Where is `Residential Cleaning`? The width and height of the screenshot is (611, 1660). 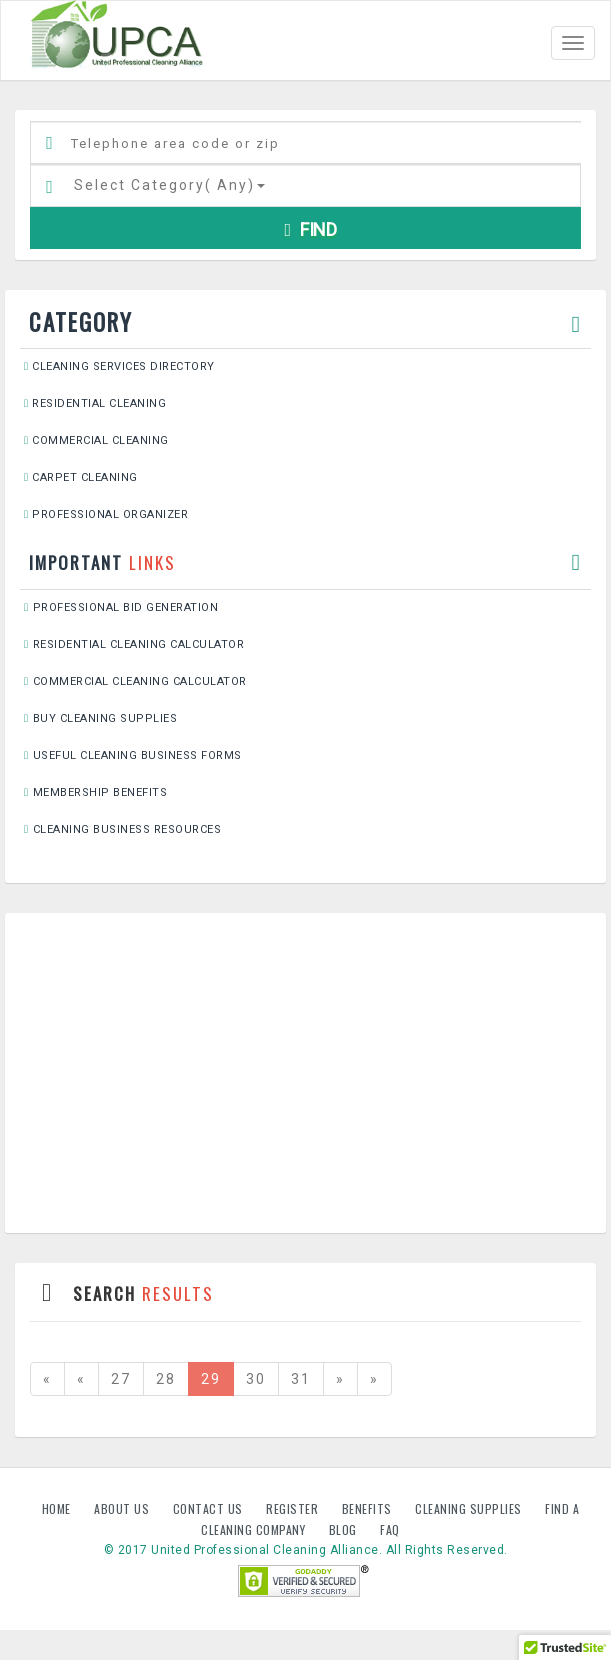 Residential Cleaning is located at coordinates (95, 403).